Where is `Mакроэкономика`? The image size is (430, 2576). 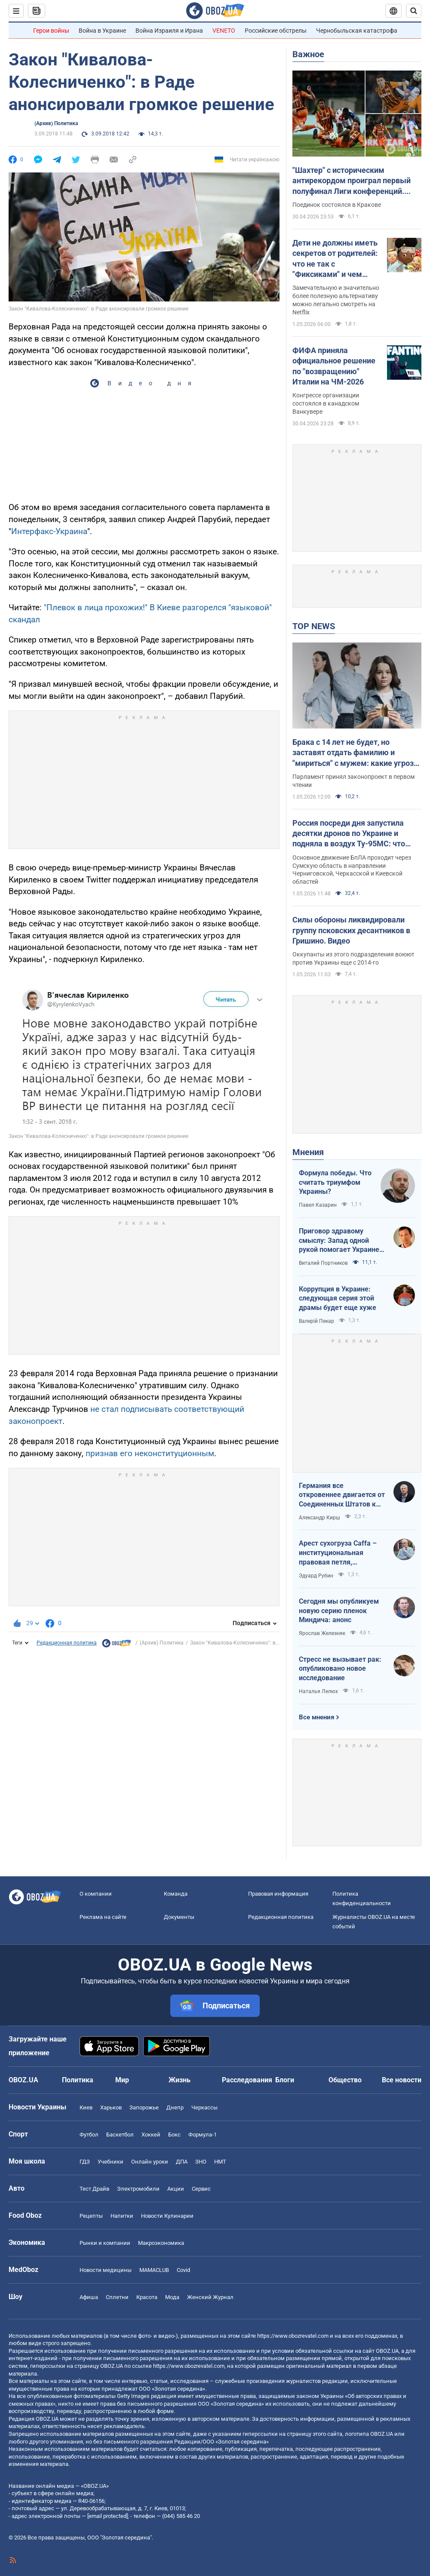 Mакроэкономика is located at coordinates (161, 2243).